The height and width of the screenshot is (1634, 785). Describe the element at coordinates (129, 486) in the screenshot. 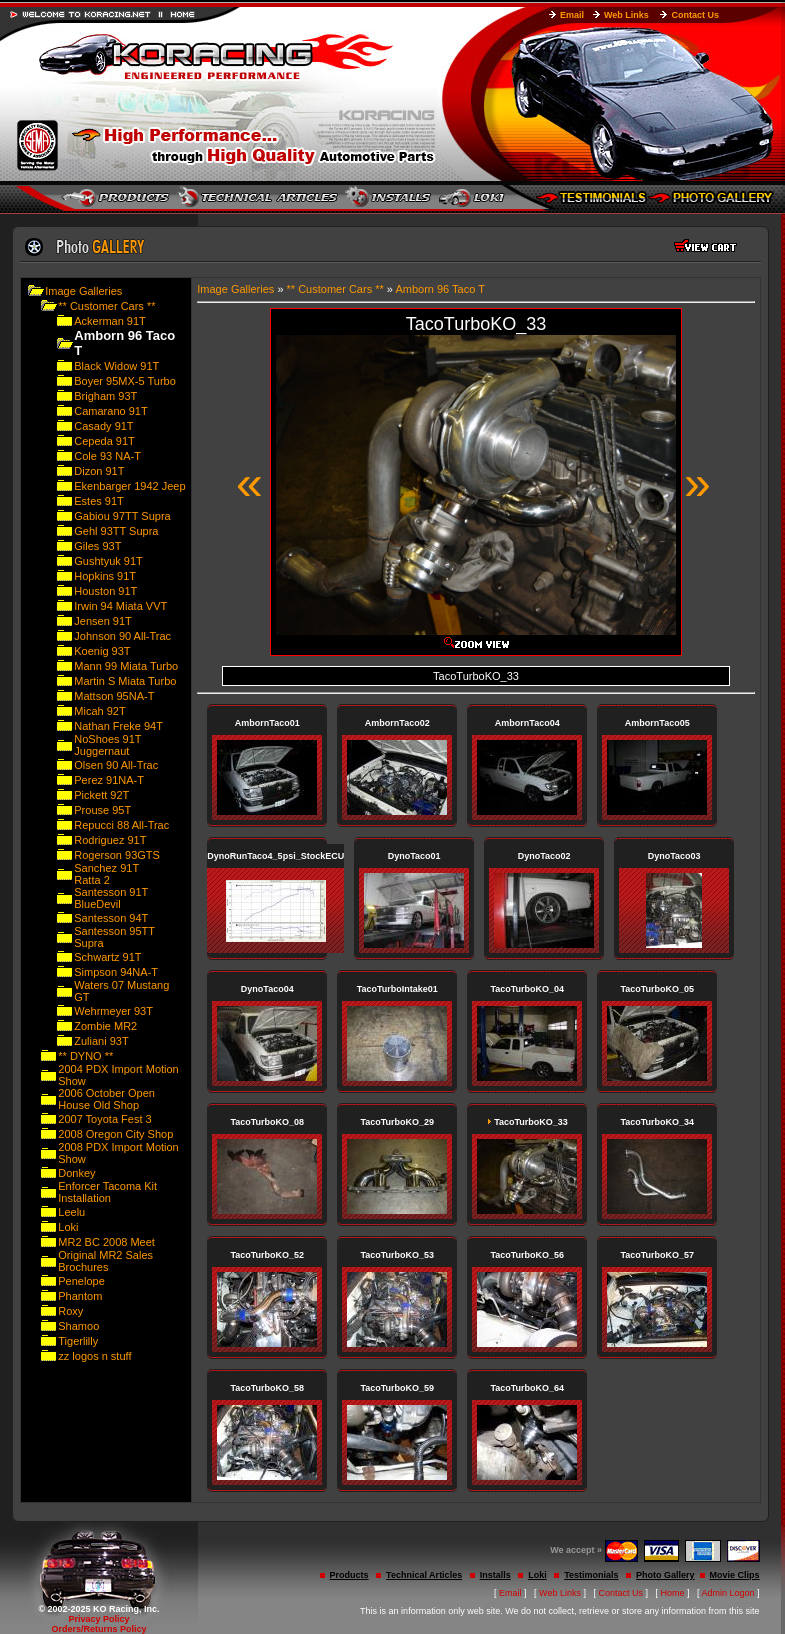

I see `Ekenbarger 1942 Jeep` at that location.